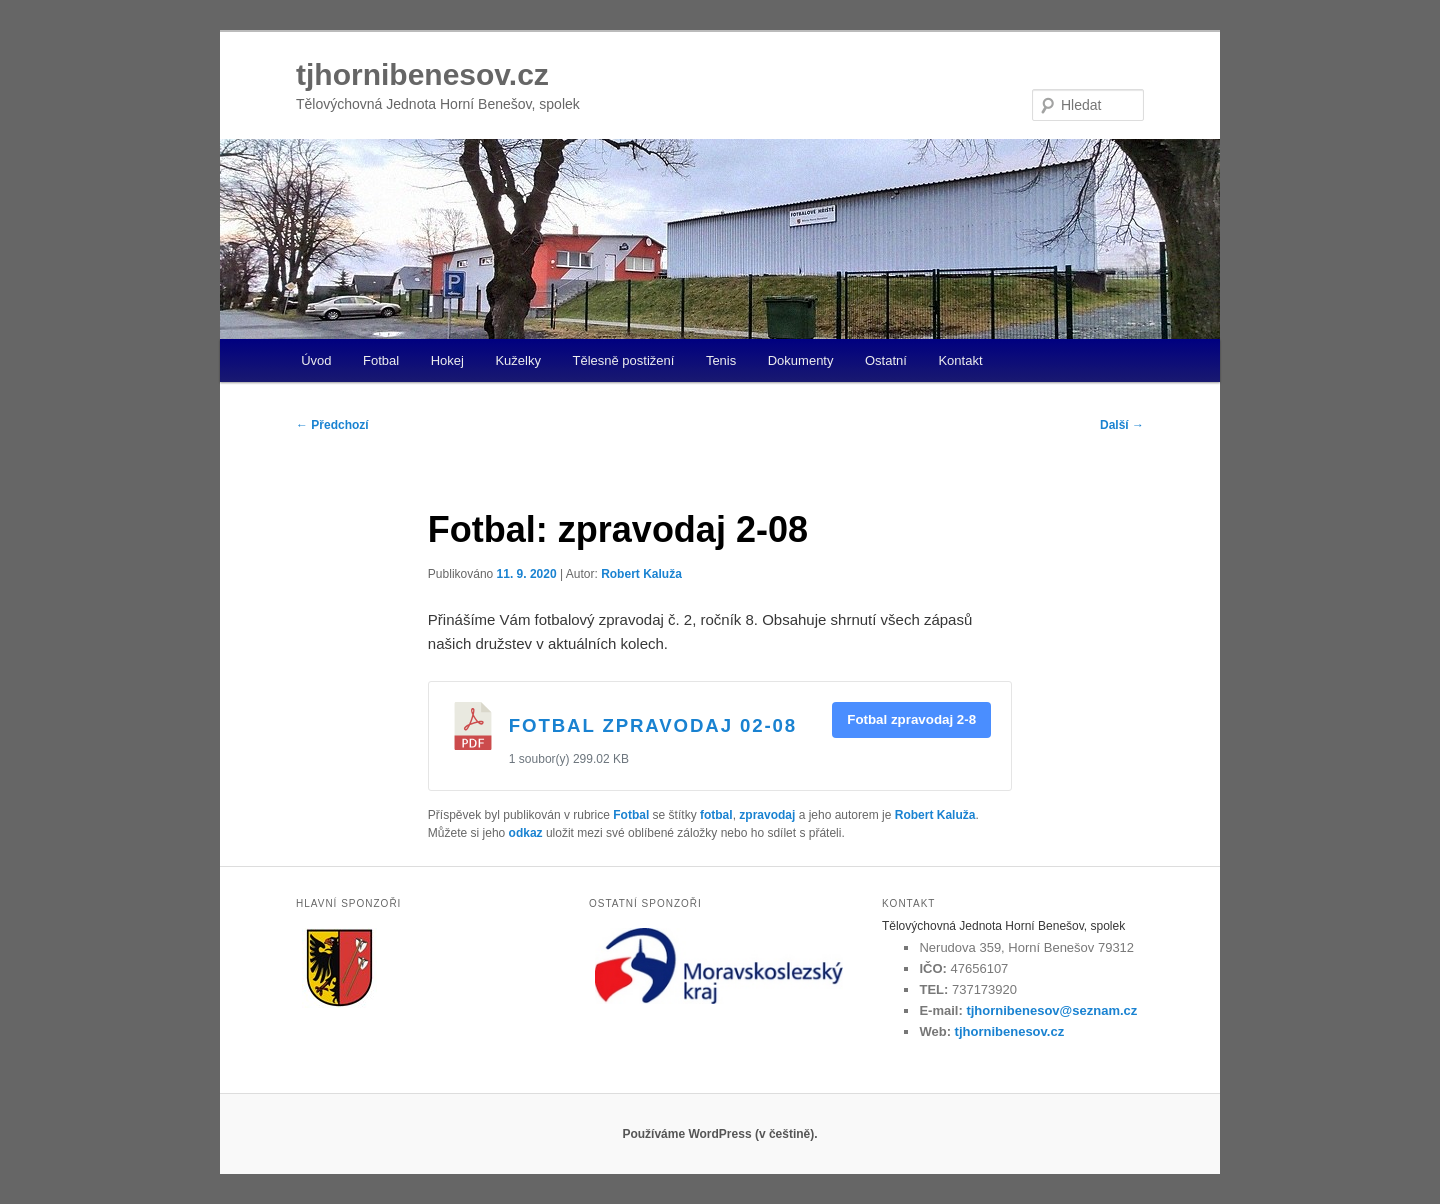  I want to click on Kontakt, so click(960, 360).